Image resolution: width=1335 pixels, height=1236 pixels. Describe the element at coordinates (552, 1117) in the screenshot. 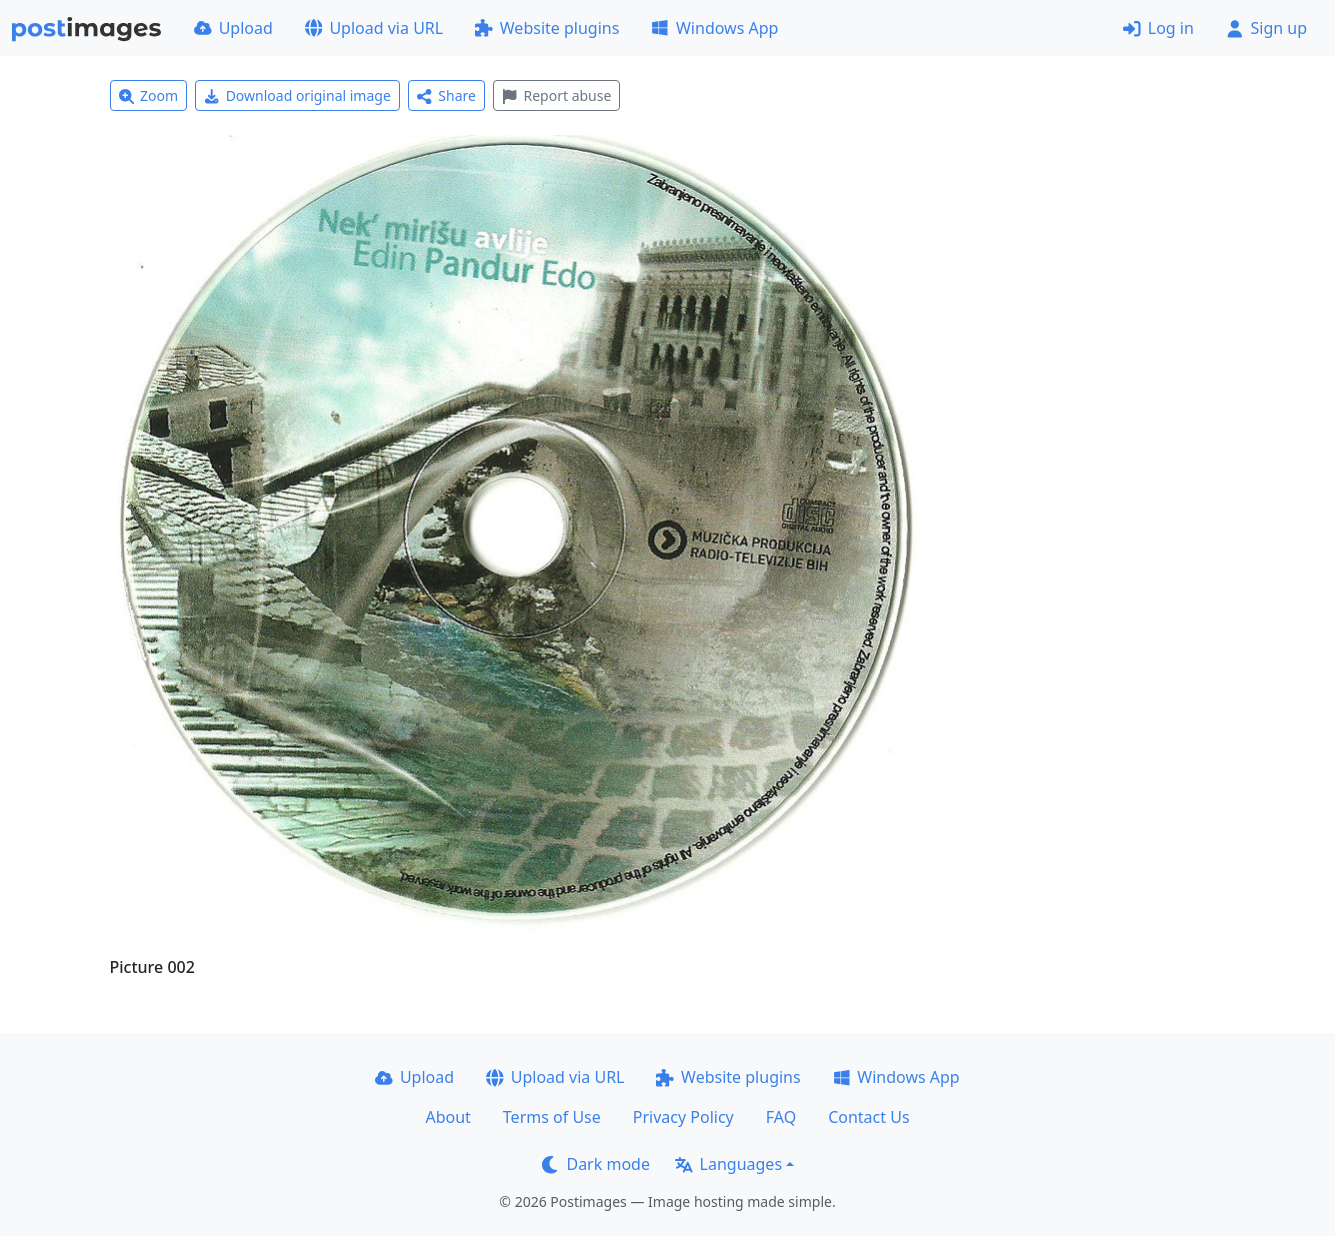

I see `Terms of Use` at that location.